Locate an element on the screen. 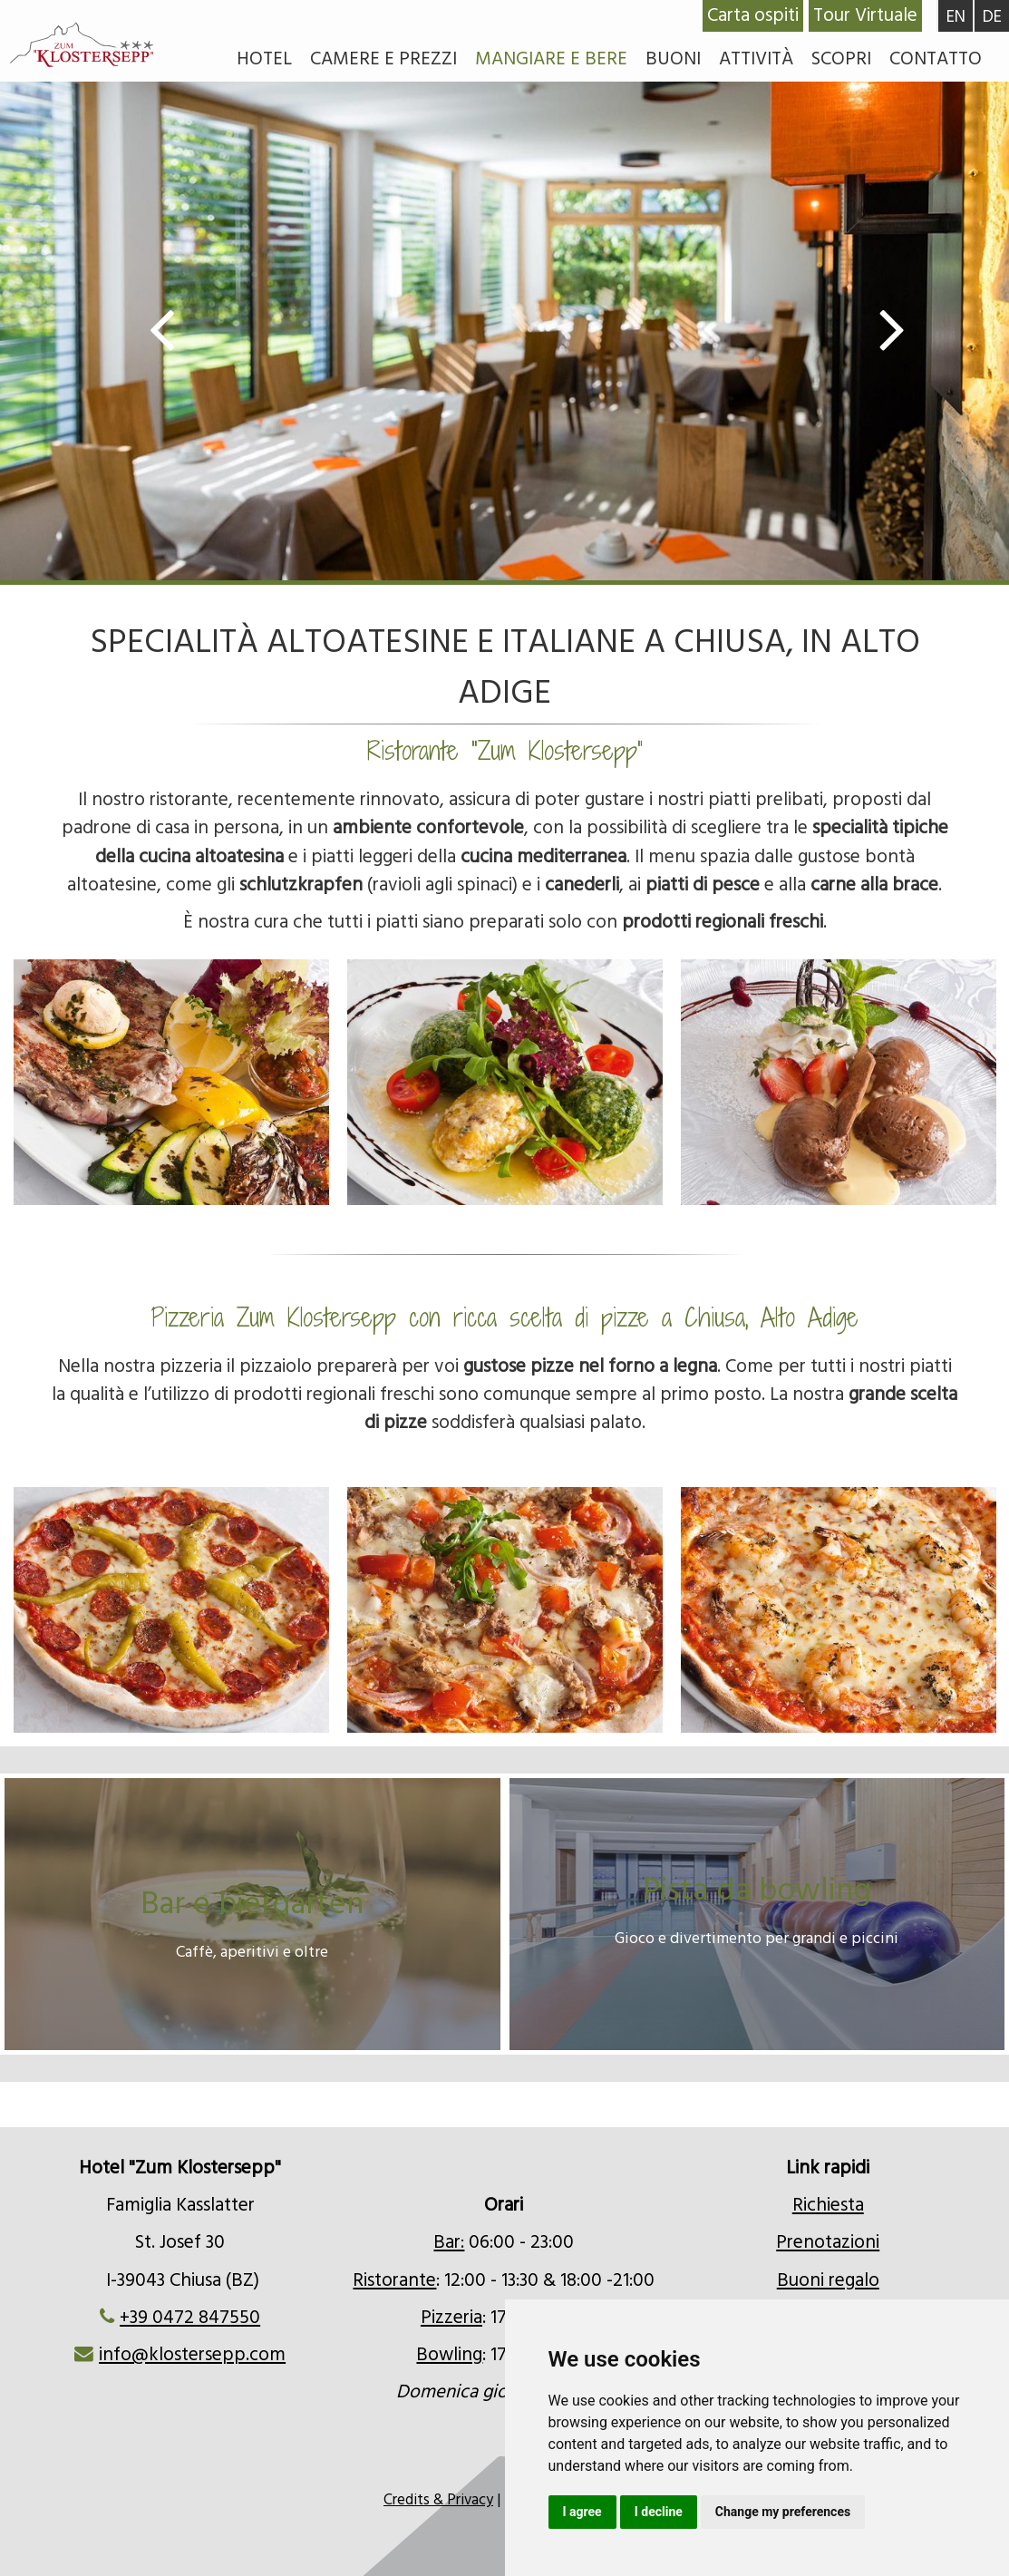 This screenshot has height=2576, width=1009. Buoni is located at coordinates (673, 59).